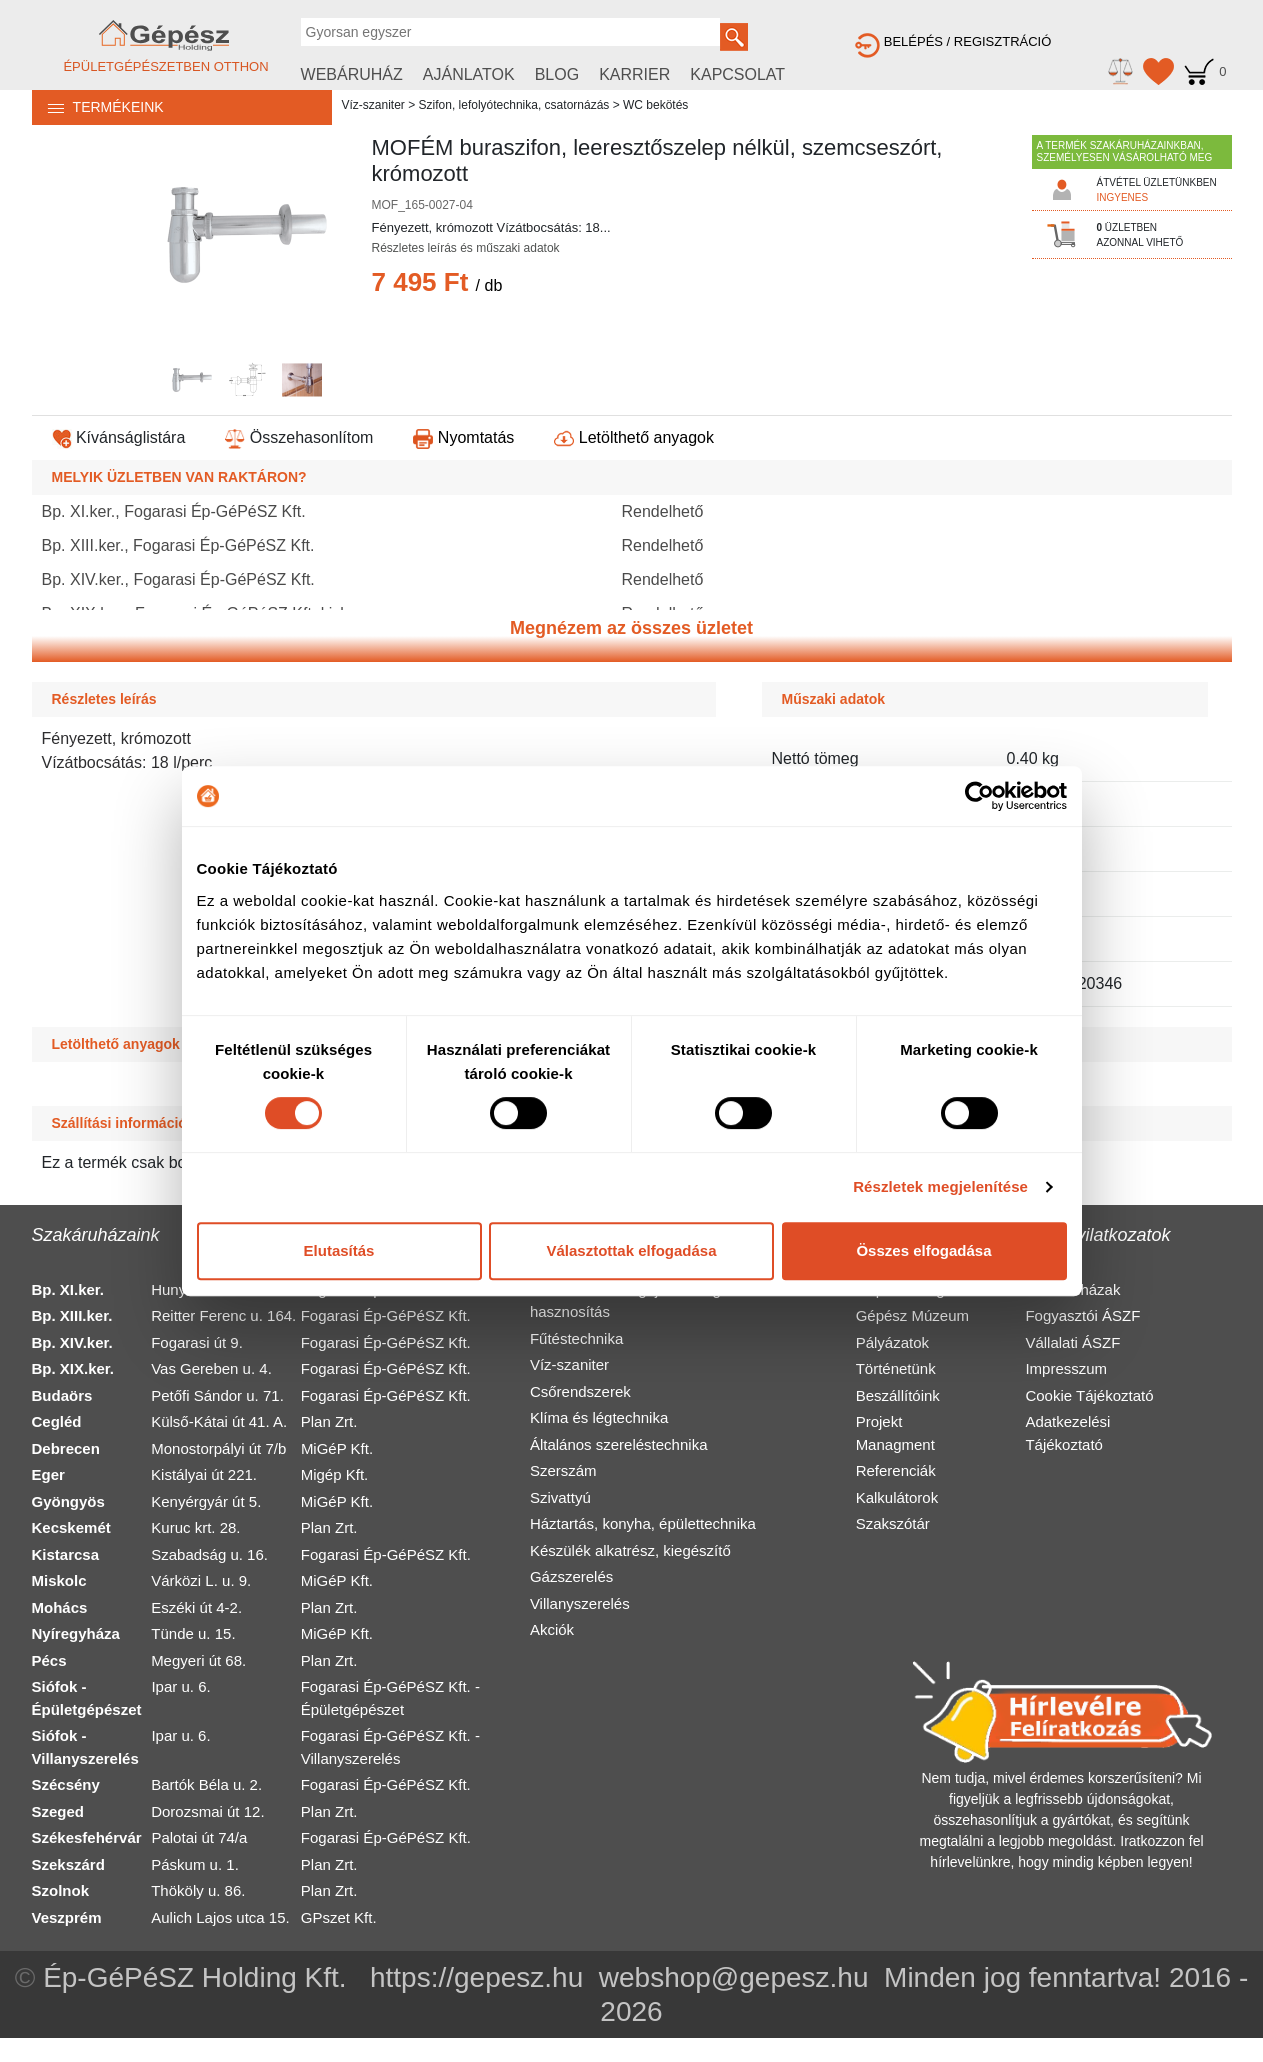 This screenshot has width=1263, height=2062. Describe the element at coordinates (1072, 1342) in the screenshot. I see `Vállalati ÁSZF` at that location.